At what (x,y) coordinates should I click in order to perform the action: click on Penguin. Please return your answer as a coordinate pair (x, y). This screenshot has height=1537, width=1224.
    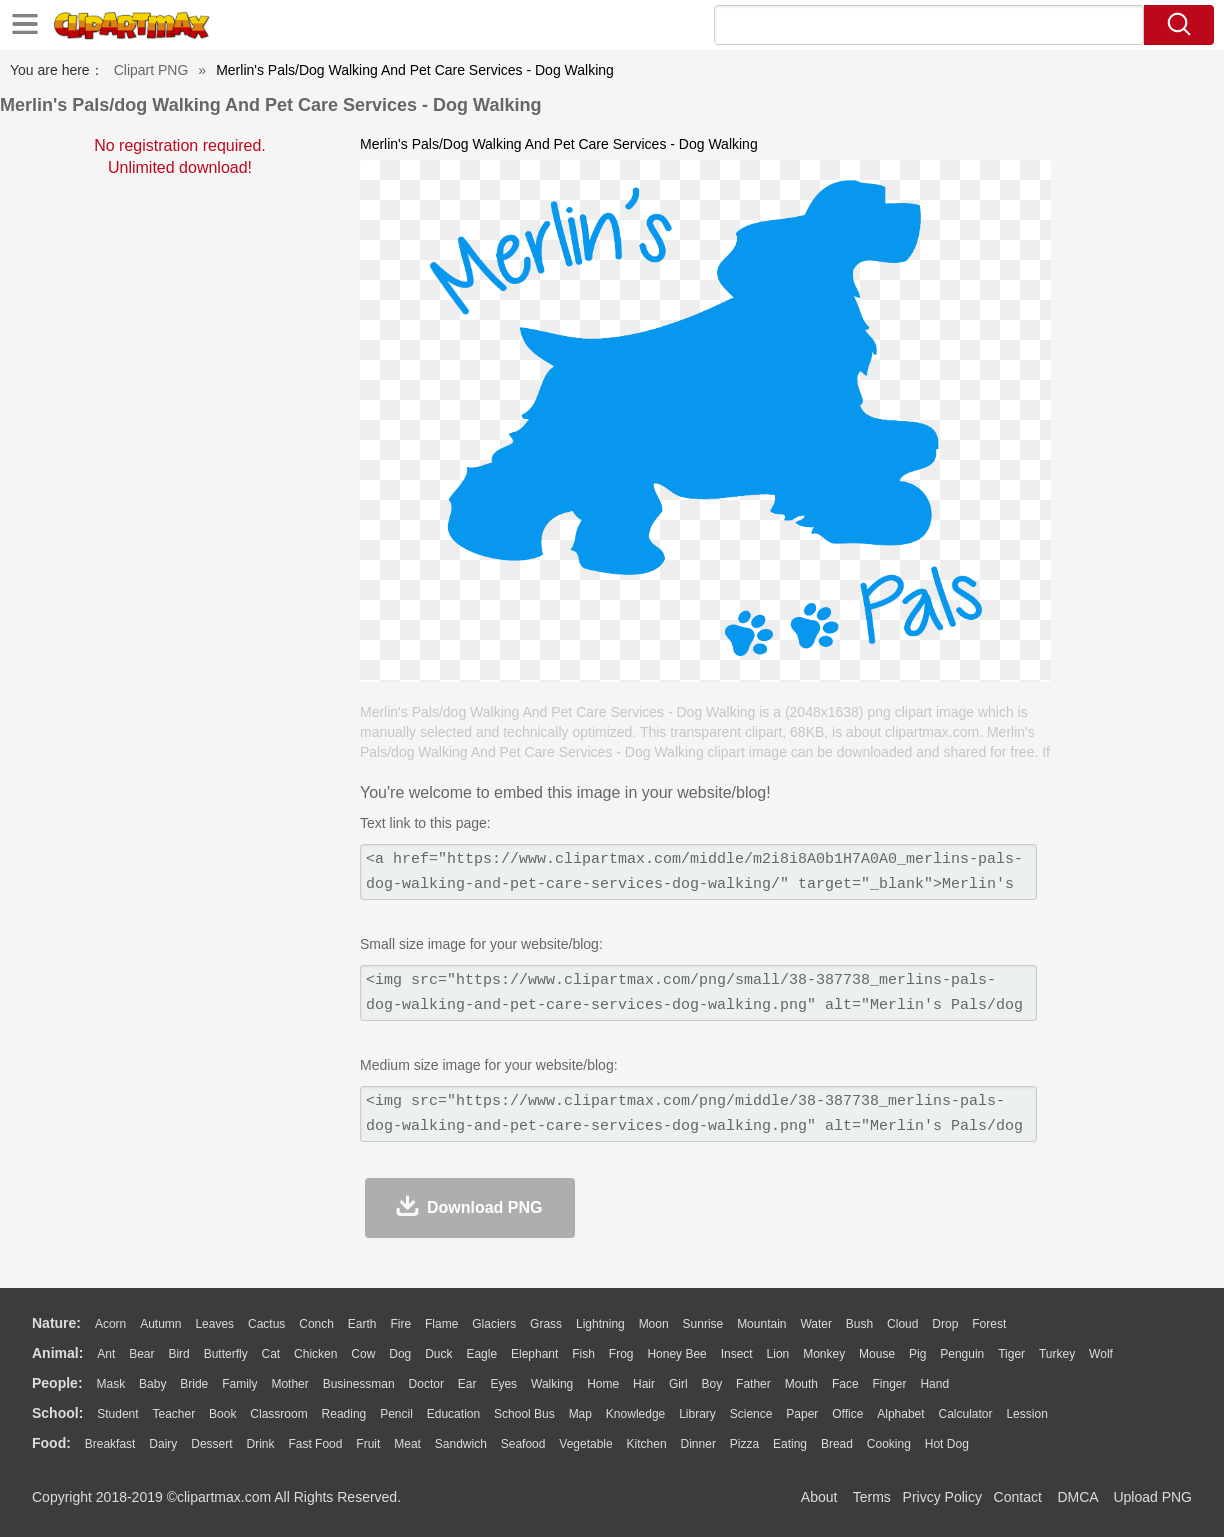
    Looking at the image, I should click on (962, 1354).